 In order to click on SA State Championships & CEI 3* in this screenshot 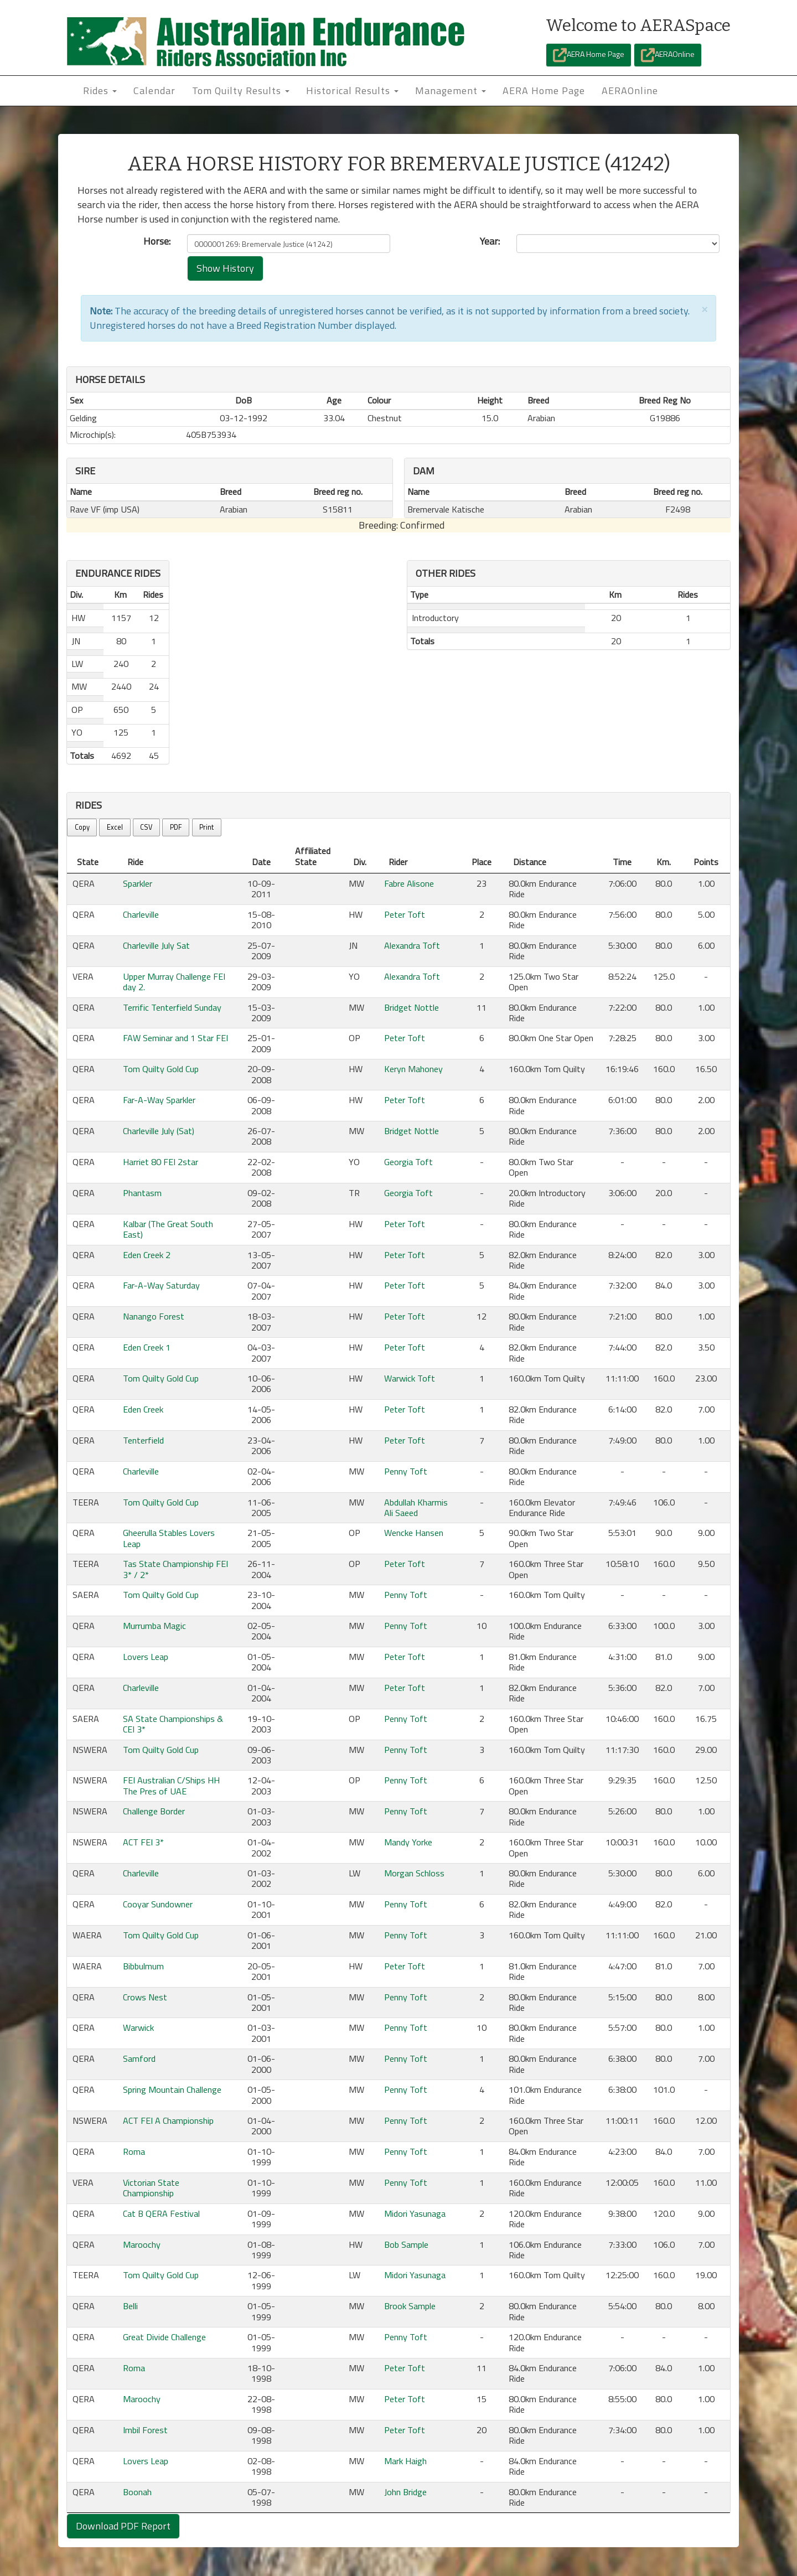, I will do `click(173, 1724)`.